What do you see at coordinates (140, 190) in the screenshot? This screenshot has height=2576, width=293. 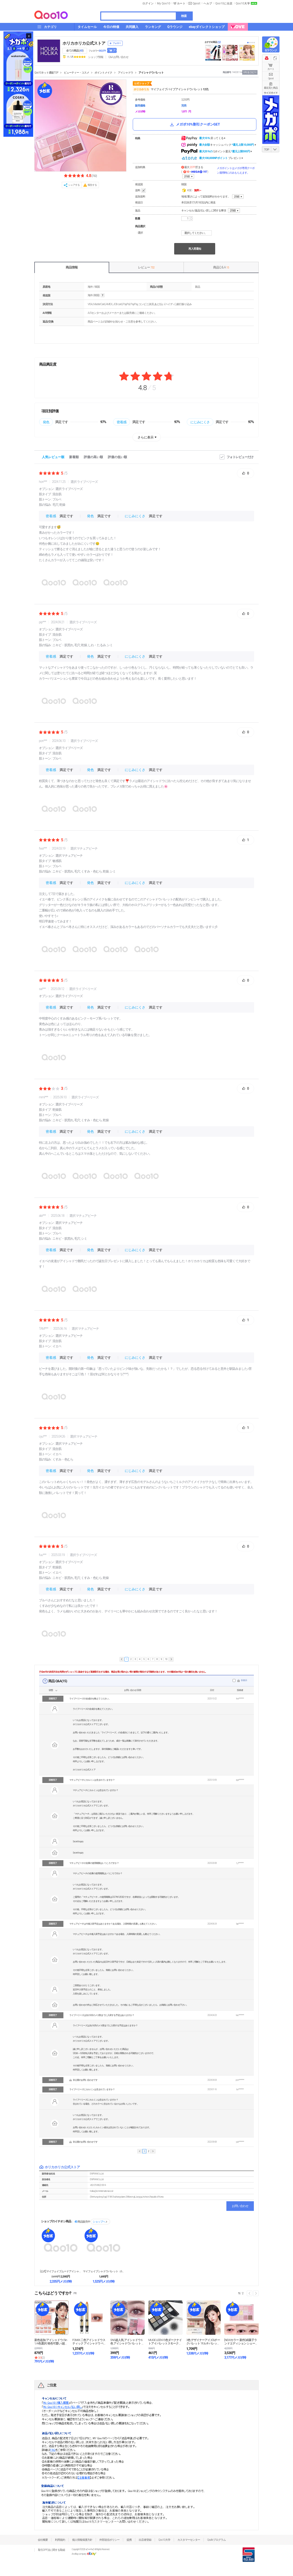 I see `送料` at bounding box center [140, 190].